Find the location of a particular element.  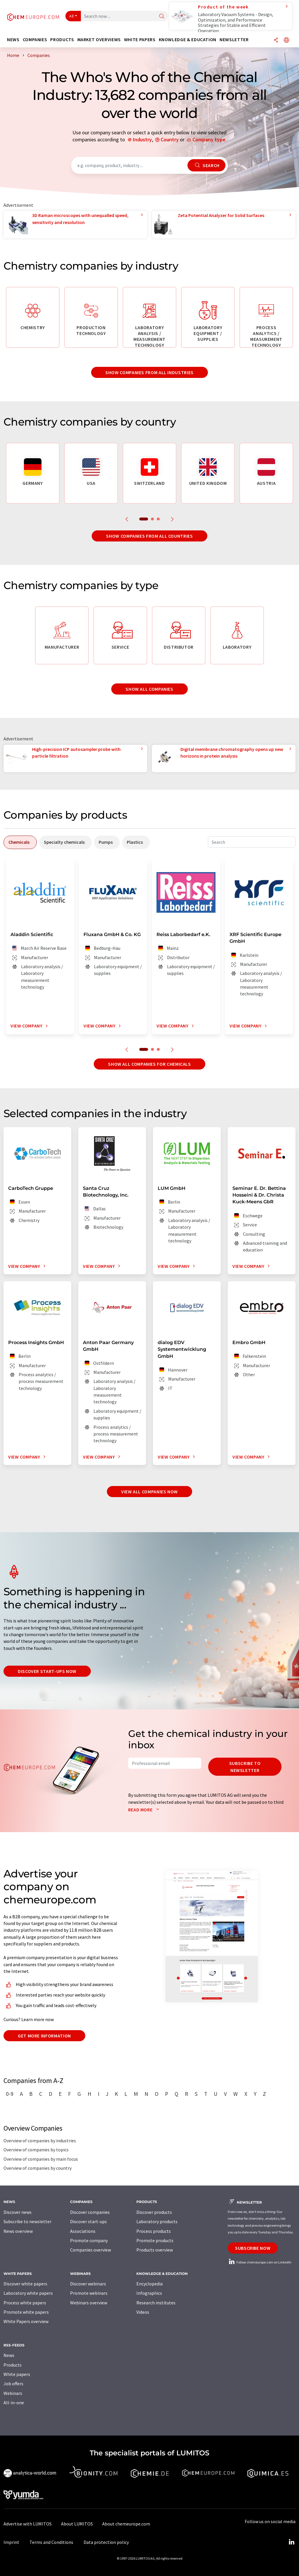

Promote white papers is located at coordinates (26, 2312).